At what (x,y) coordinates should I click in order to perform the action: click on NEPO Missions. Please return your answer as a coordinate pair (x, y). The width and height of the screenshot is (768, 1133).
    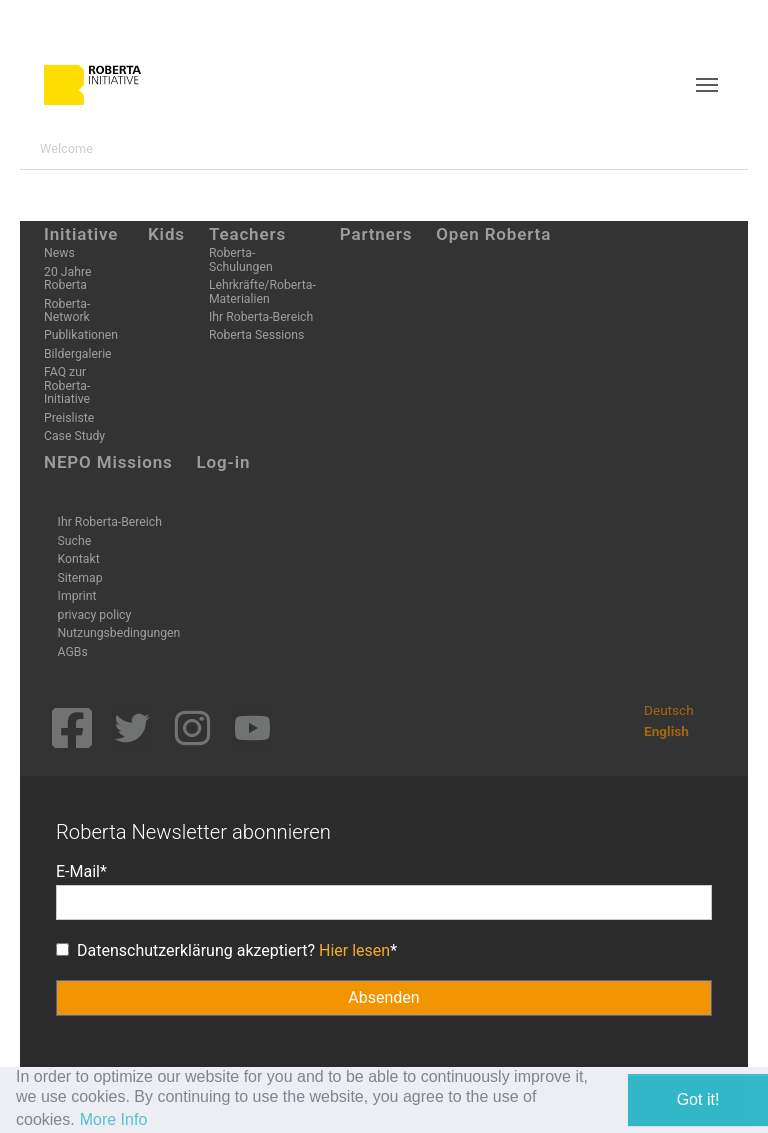
    Looking at the image, I should click on (108, 462).